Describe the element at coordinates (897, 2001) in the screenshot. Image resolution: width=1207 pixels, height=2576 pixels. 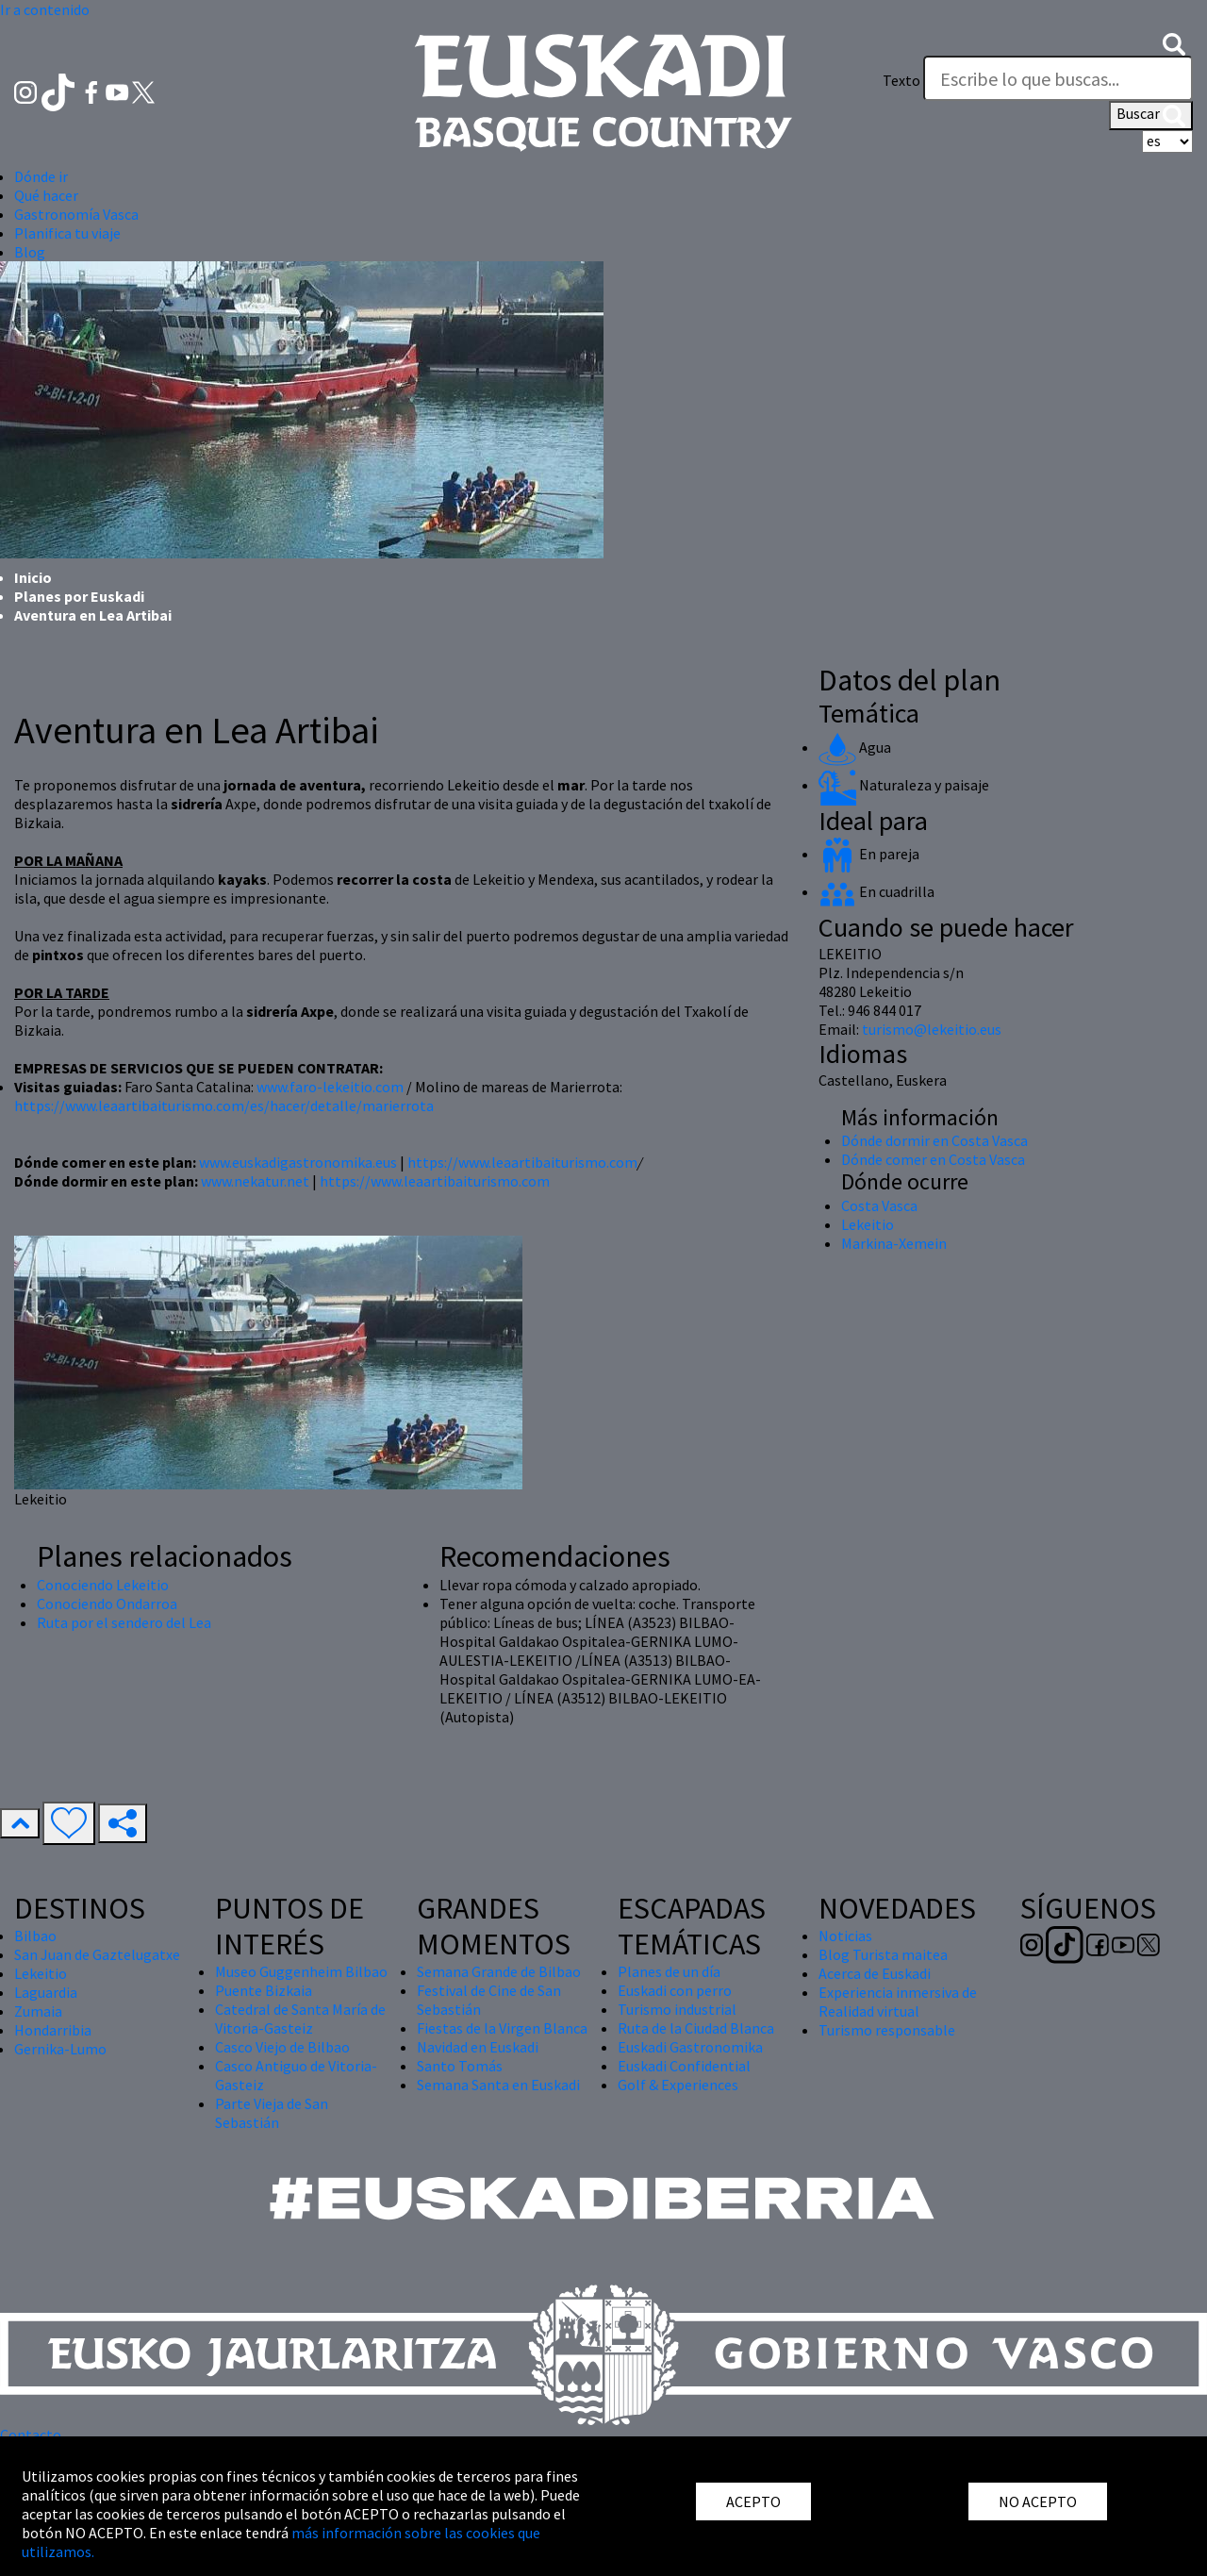
I see `Experiencia inmersiva de Realidad virtual` at that location.